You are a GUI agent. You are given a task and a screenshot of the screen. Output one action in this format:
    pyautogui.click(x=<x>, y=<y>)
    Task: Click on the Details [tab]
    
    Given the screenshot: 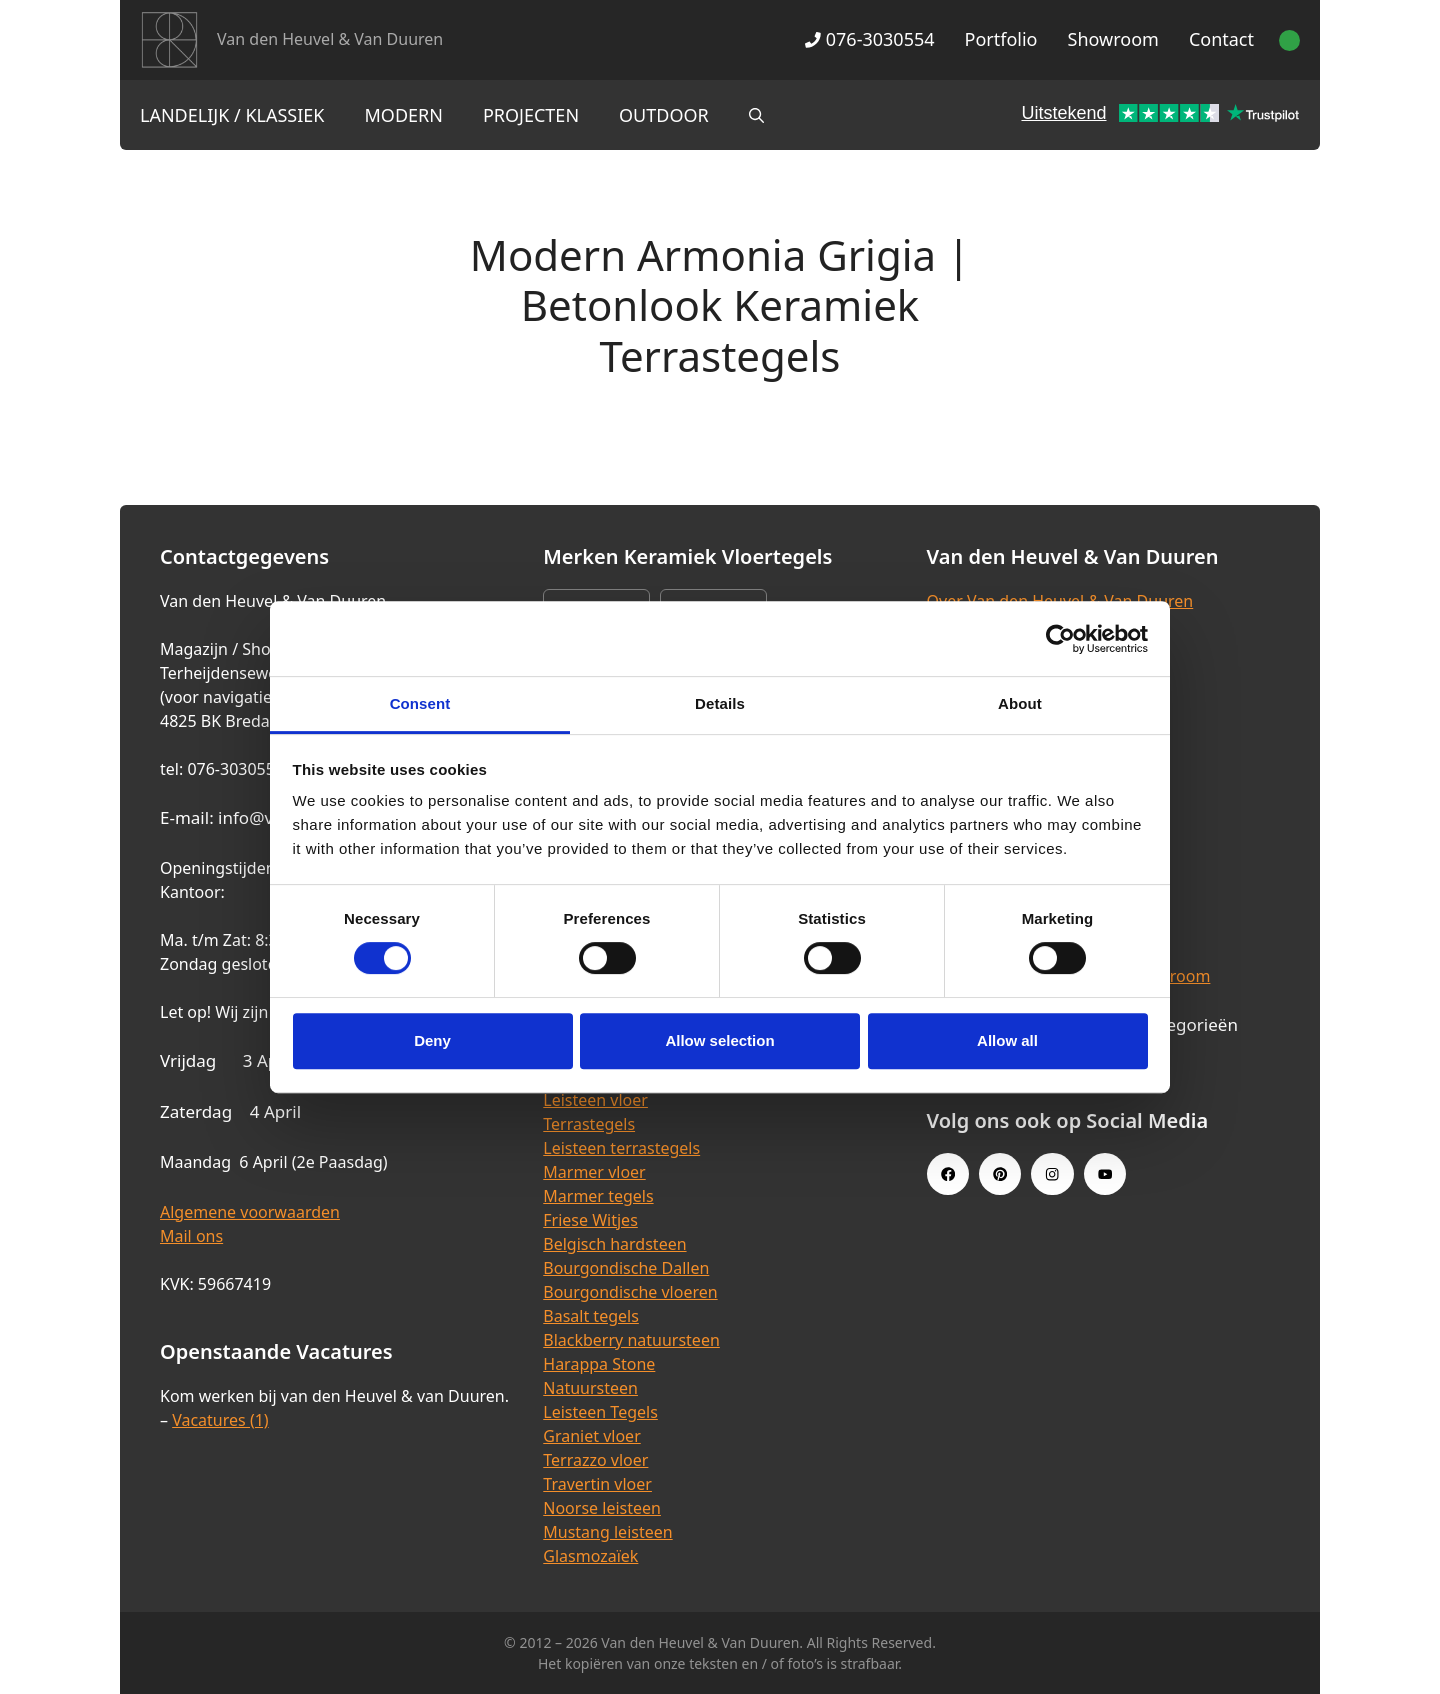 What is the action you would take?
    pyautogui.click(x=720, y=703)
    